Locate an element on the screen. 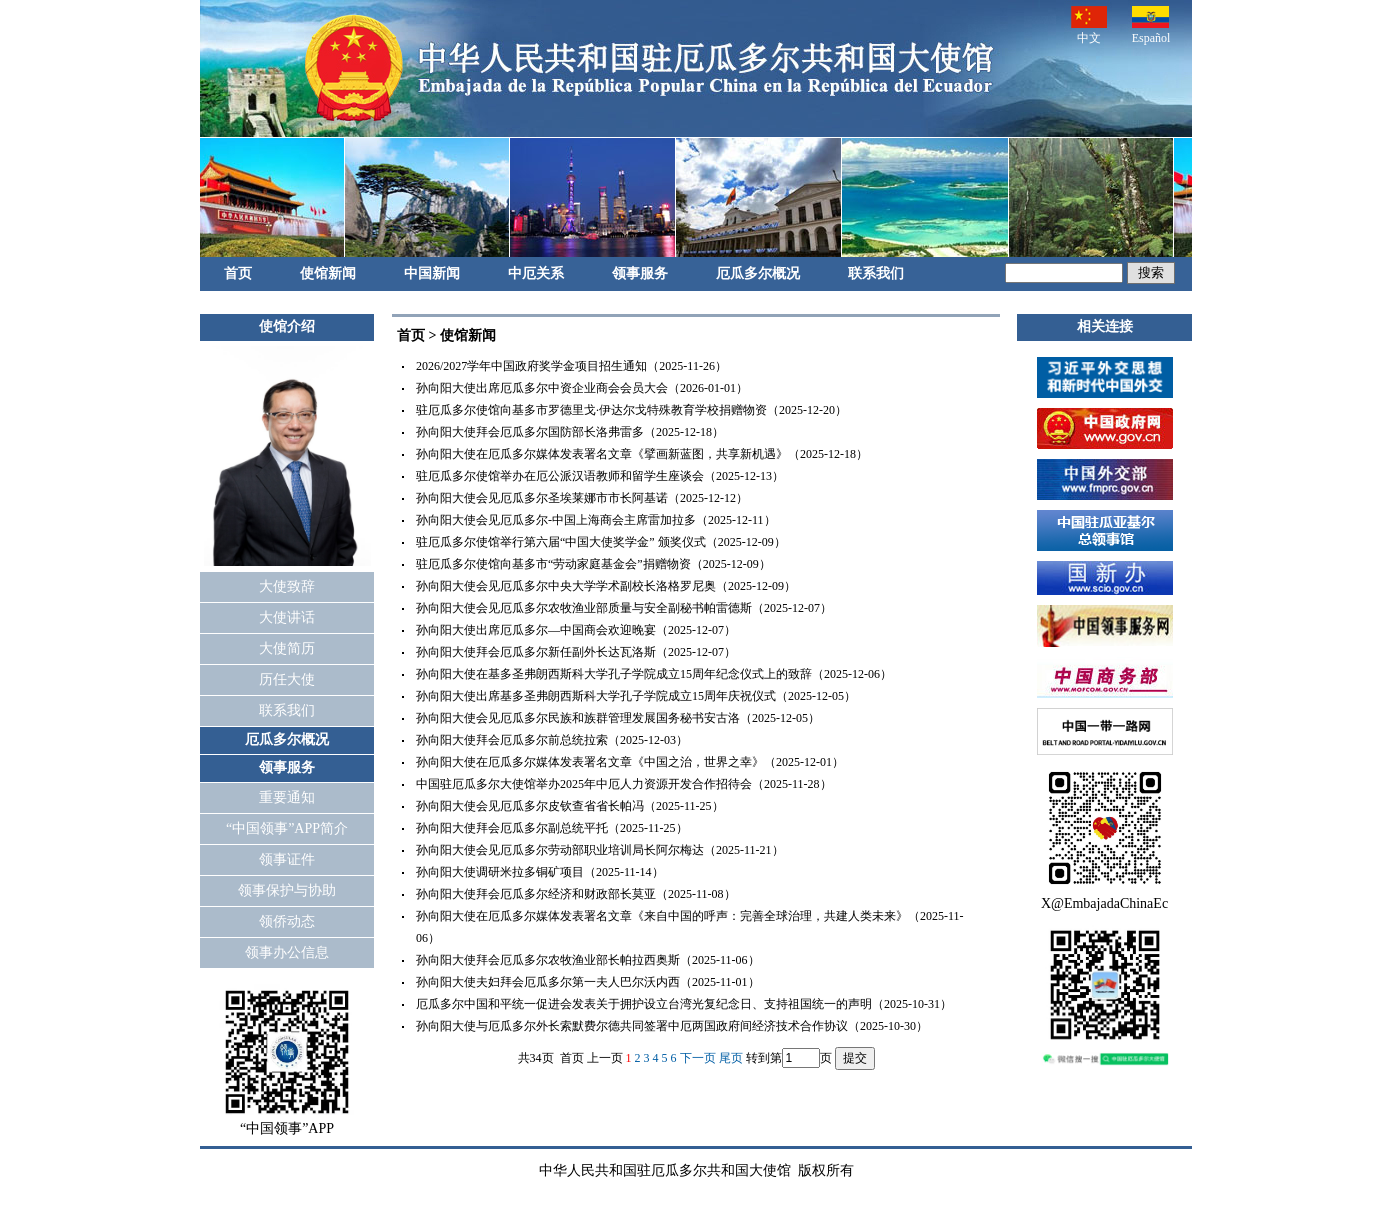 This screenshot has height=1223, width=1392. 使馆介绍 is located at coordinates (287, 326).